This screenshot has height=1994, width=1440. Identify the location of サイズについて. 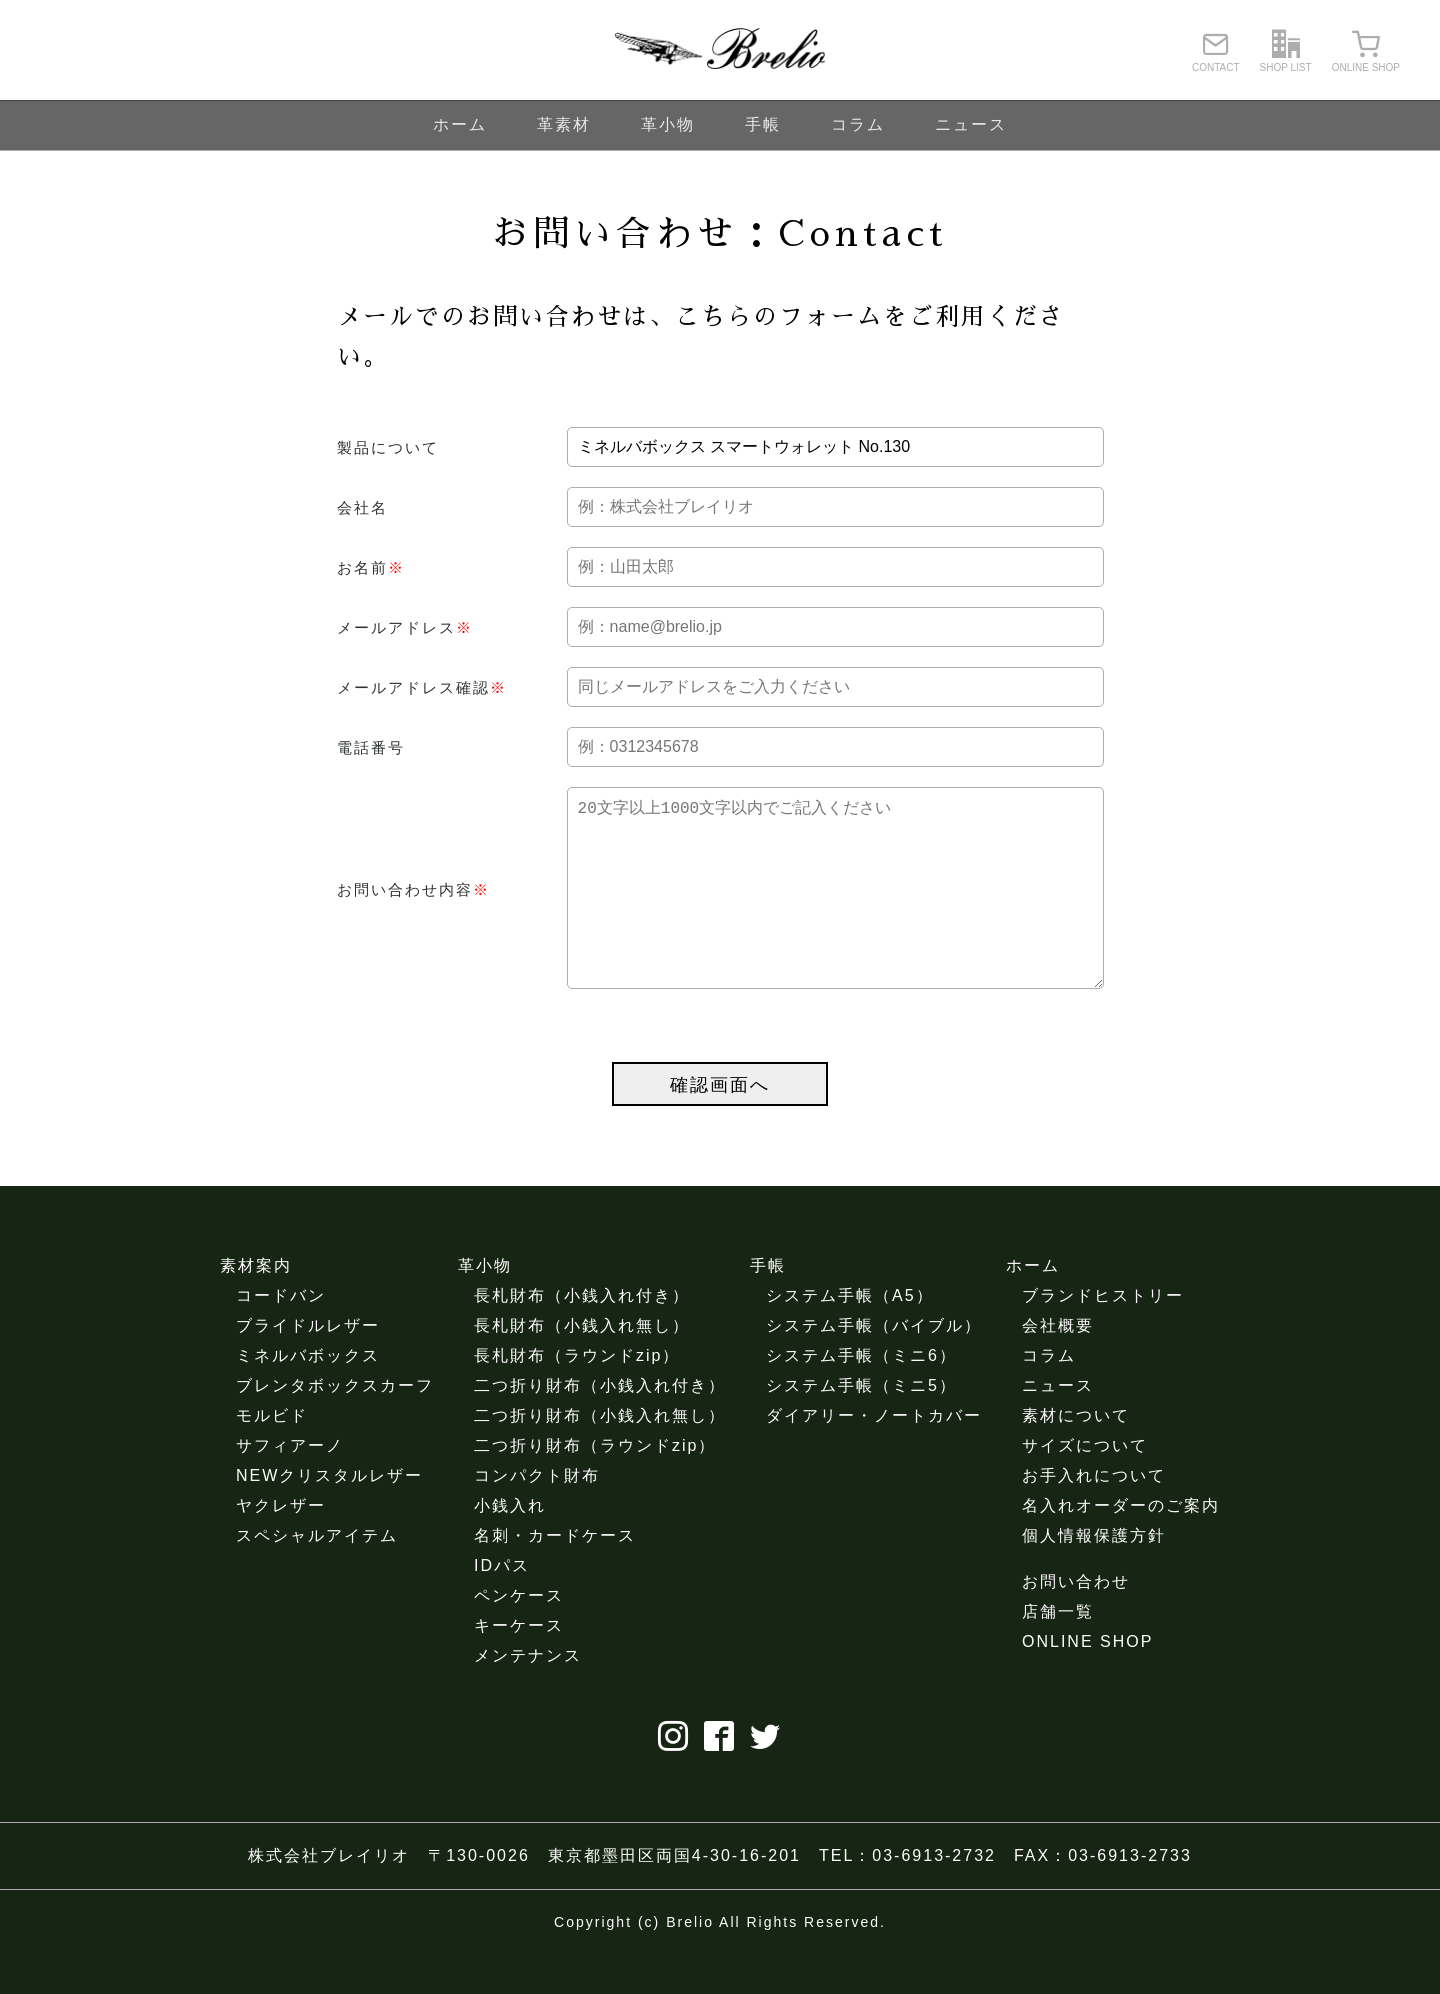
(1085, 1485).